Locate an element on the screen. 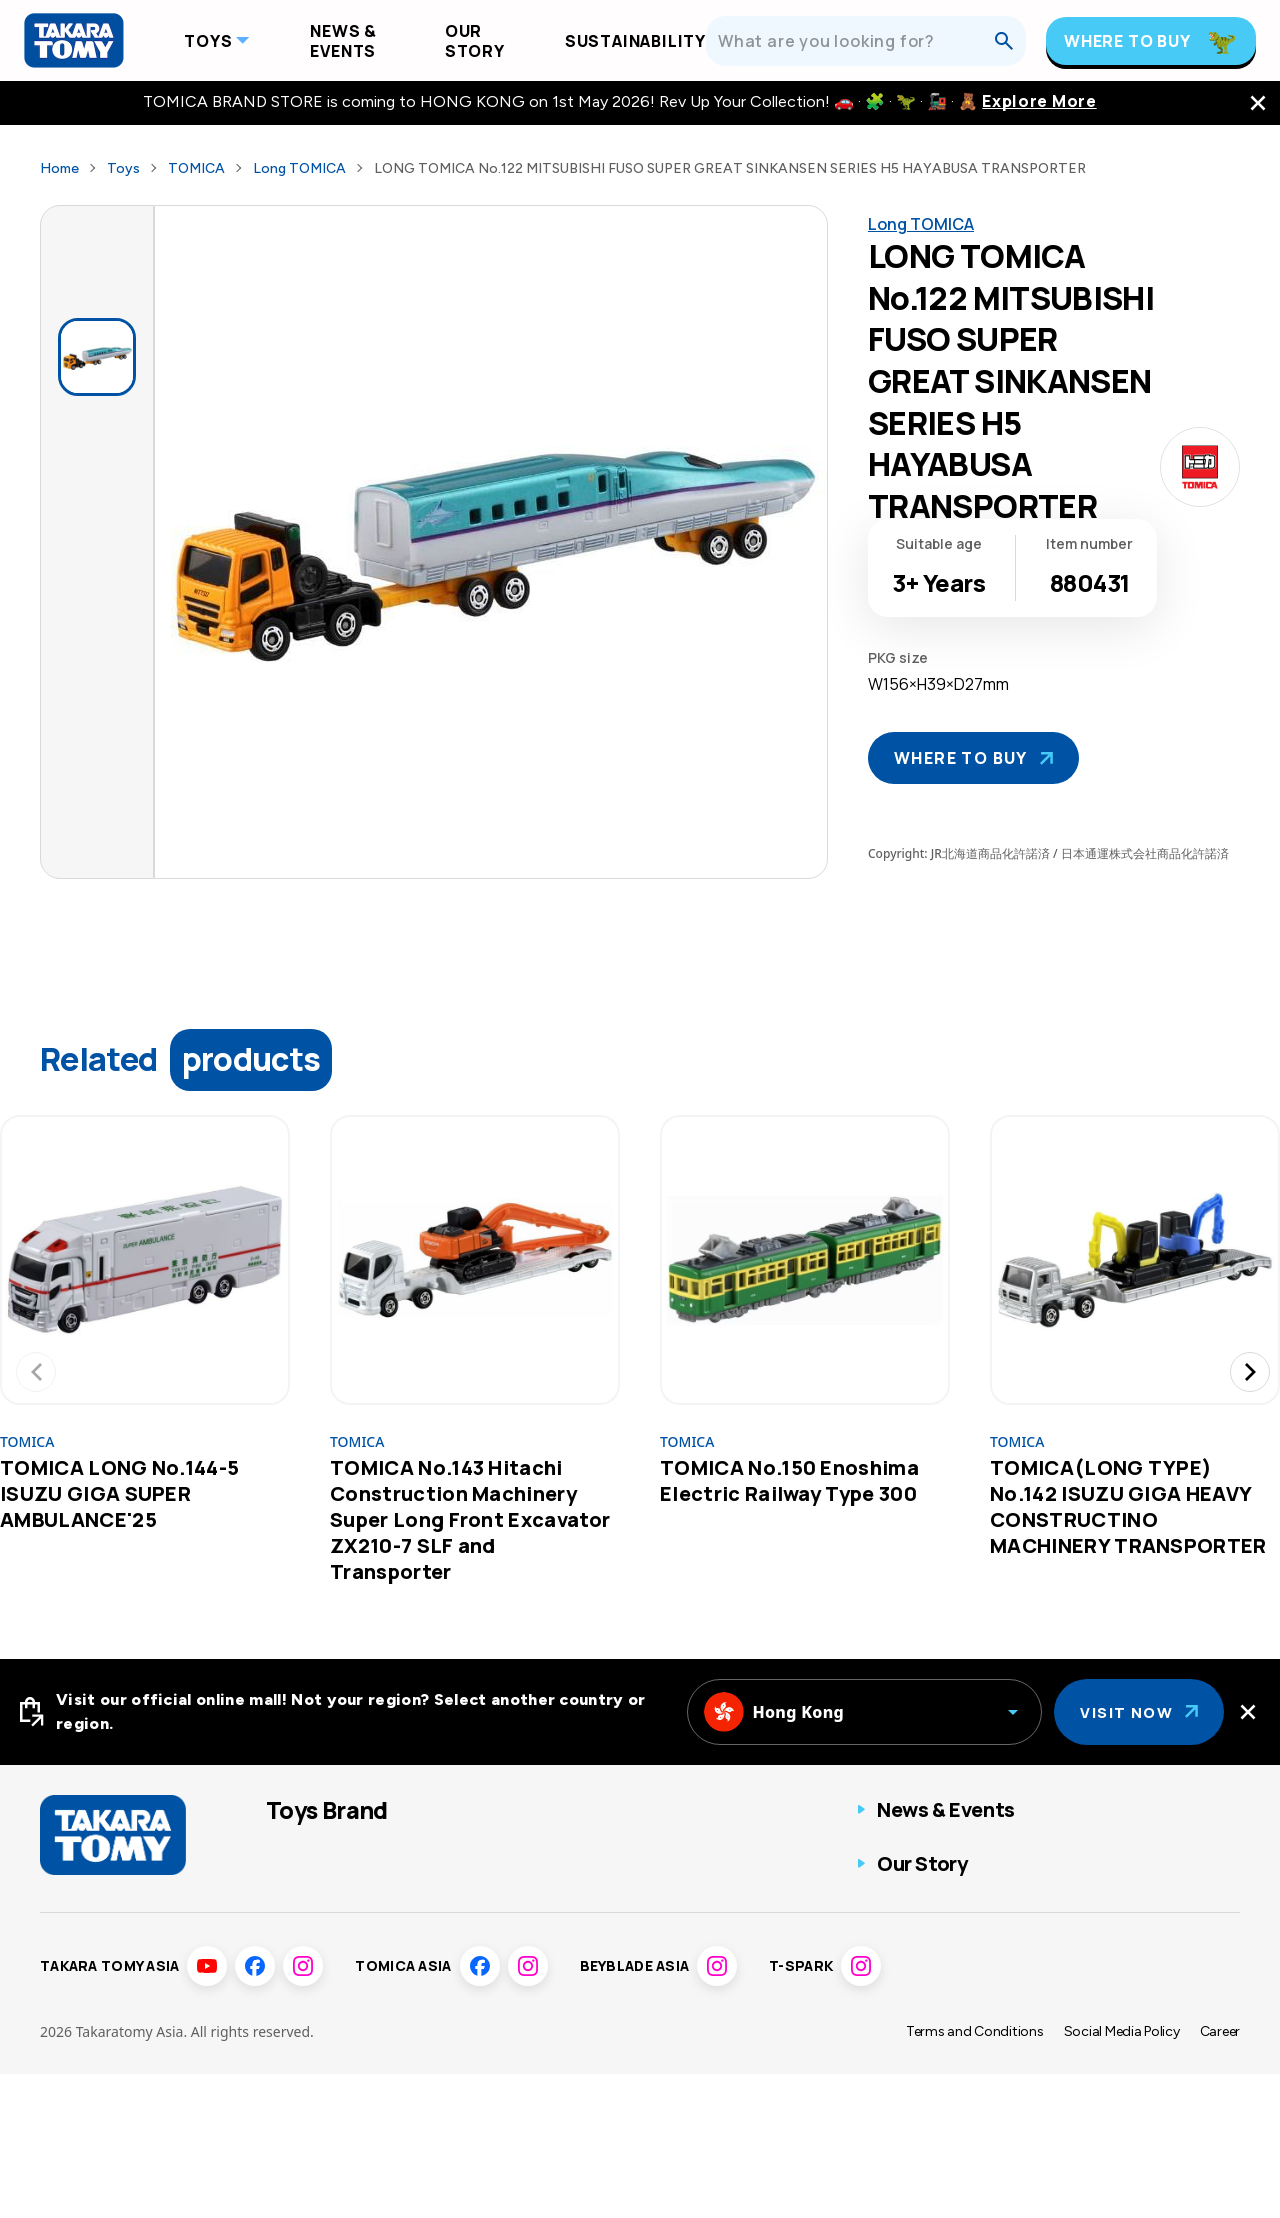  BEYBLADE X is located at coordinates (311, 1932).